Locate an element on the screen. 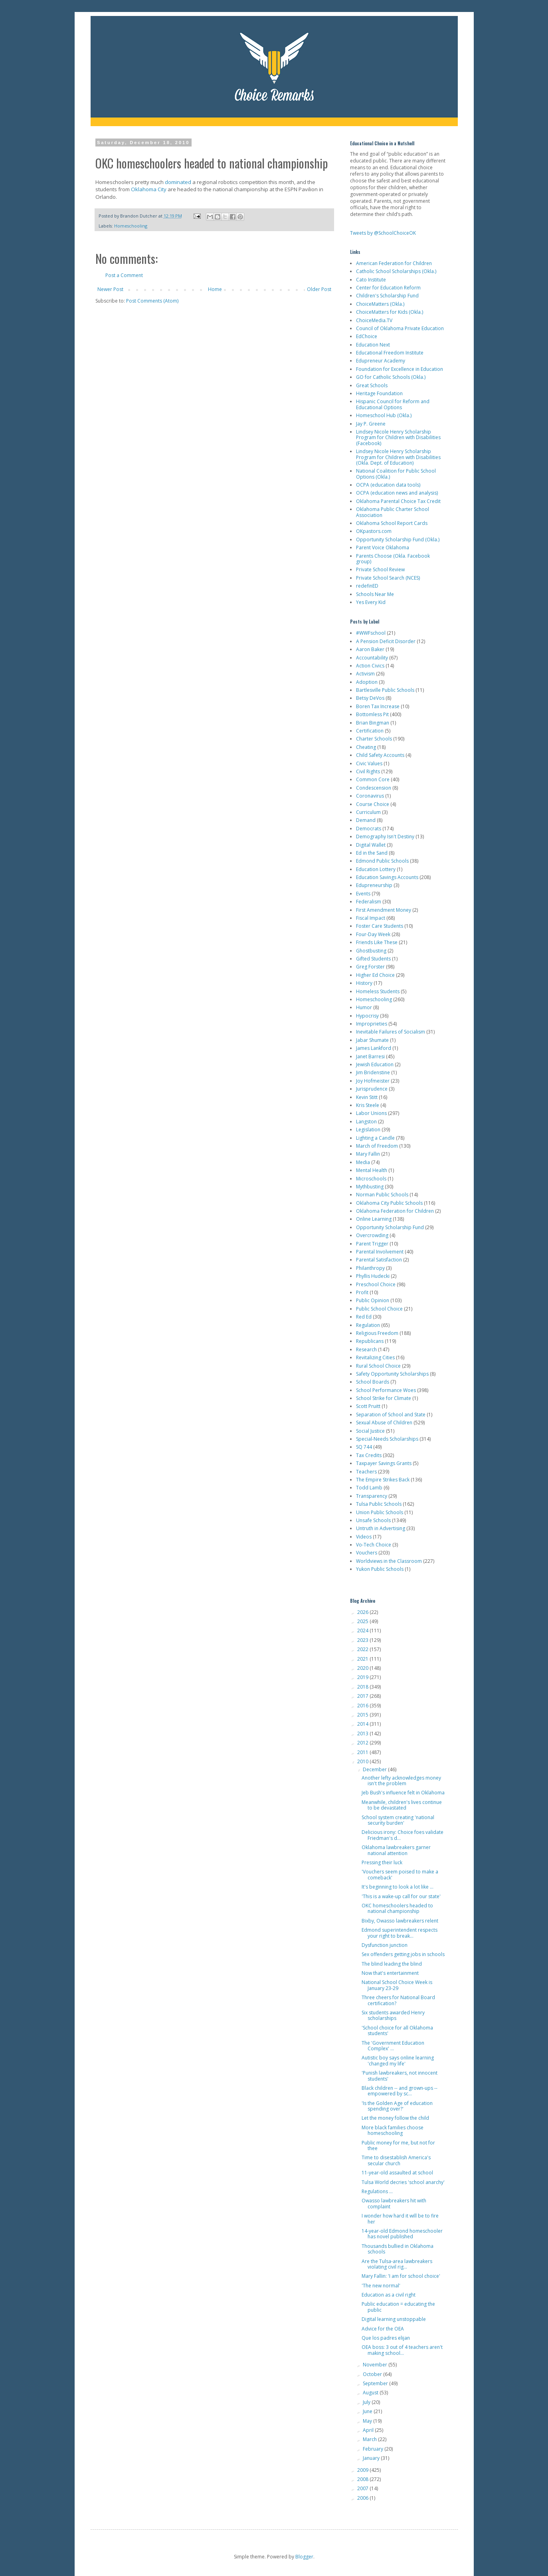  Catholic School Scholarships (Okla.) is located at coordinates (396, 271).